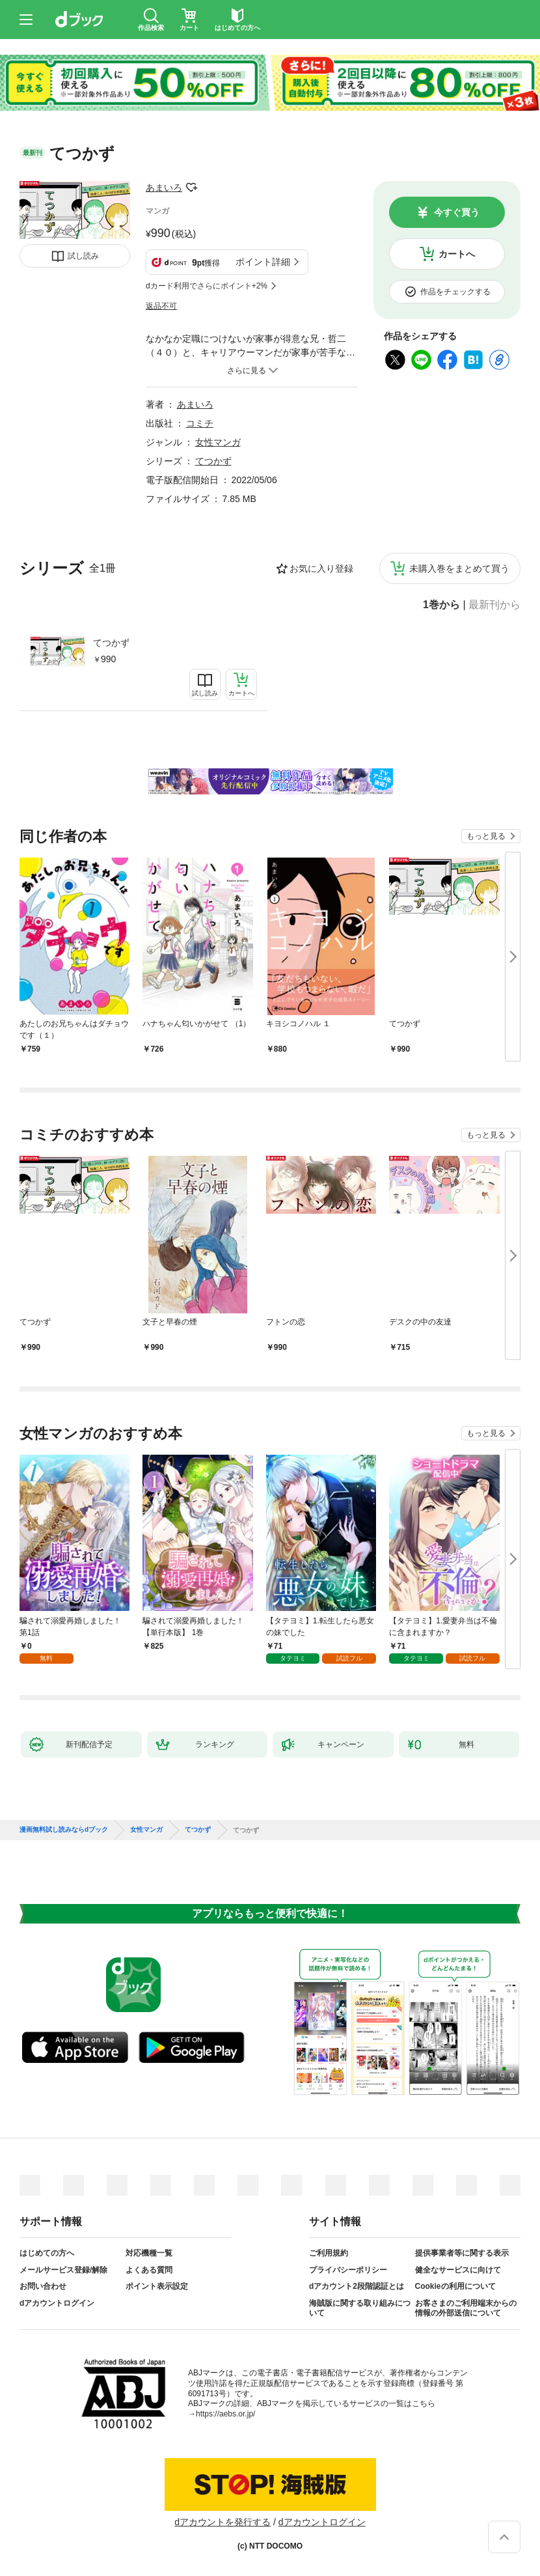  Describe the element at coordinates (360, 2308) in the screenshot. I see `海賊版に関する取り組みについて` at that location.